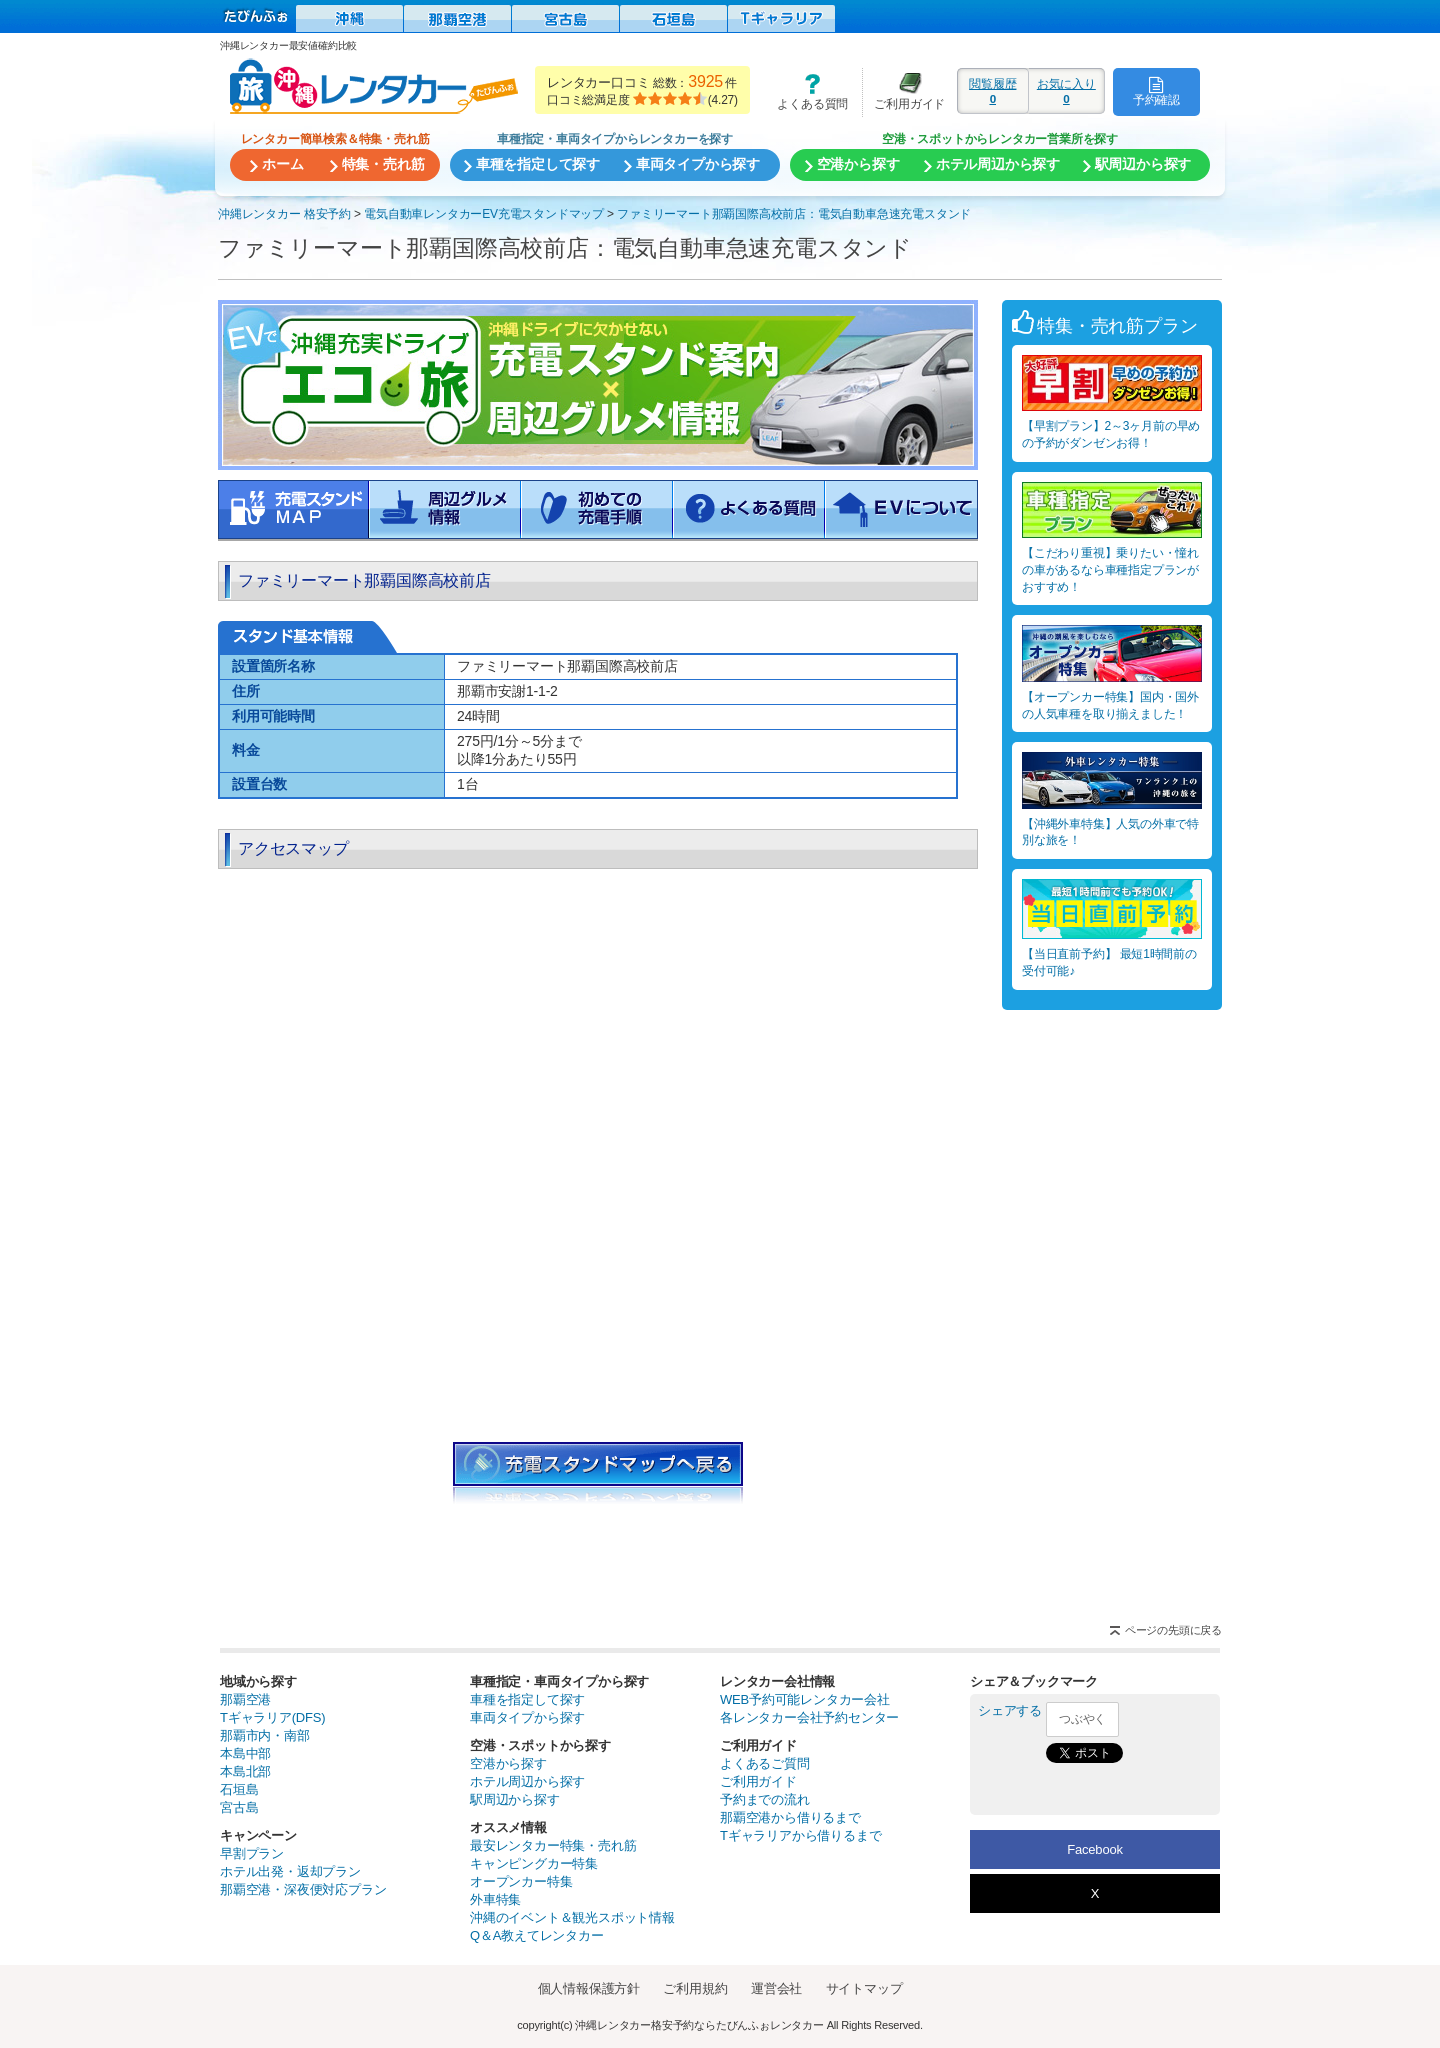 The height and width of the screenshot is (2048, 1440). Describe the element at coordinates (904, 91) in the screenshot. I see `ご利用ガイド` at that location.